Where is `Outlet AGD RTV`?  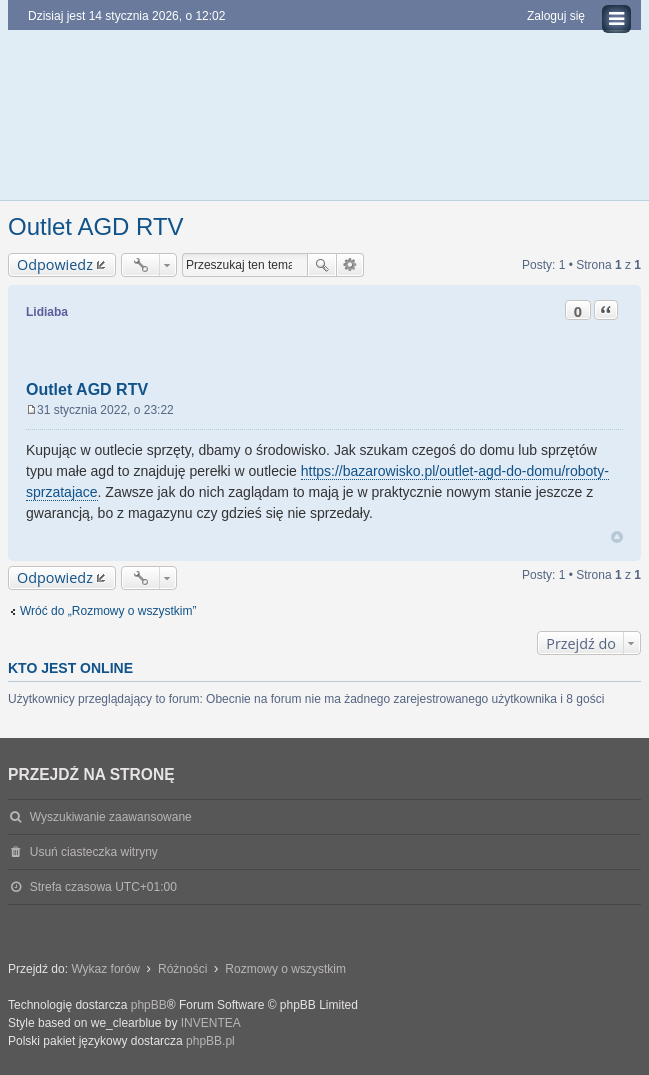
Outlet AGD RTV is located at coordinates (96, 226).